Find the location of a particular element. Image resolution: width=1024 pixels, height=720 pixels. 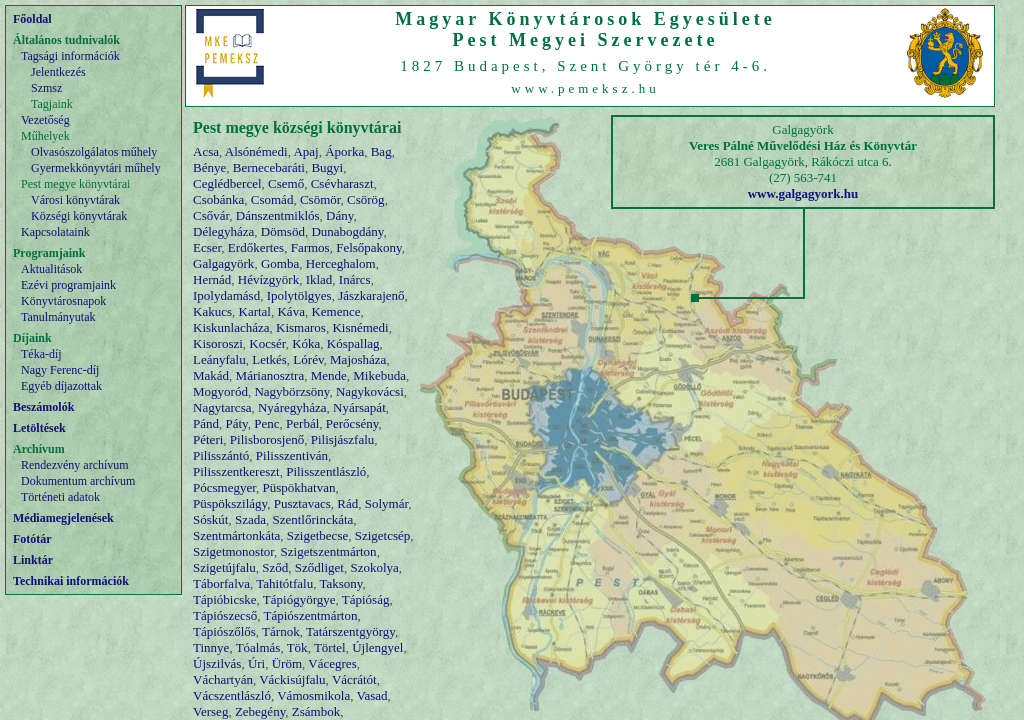

Apaj is located at coordinates (305, 151).